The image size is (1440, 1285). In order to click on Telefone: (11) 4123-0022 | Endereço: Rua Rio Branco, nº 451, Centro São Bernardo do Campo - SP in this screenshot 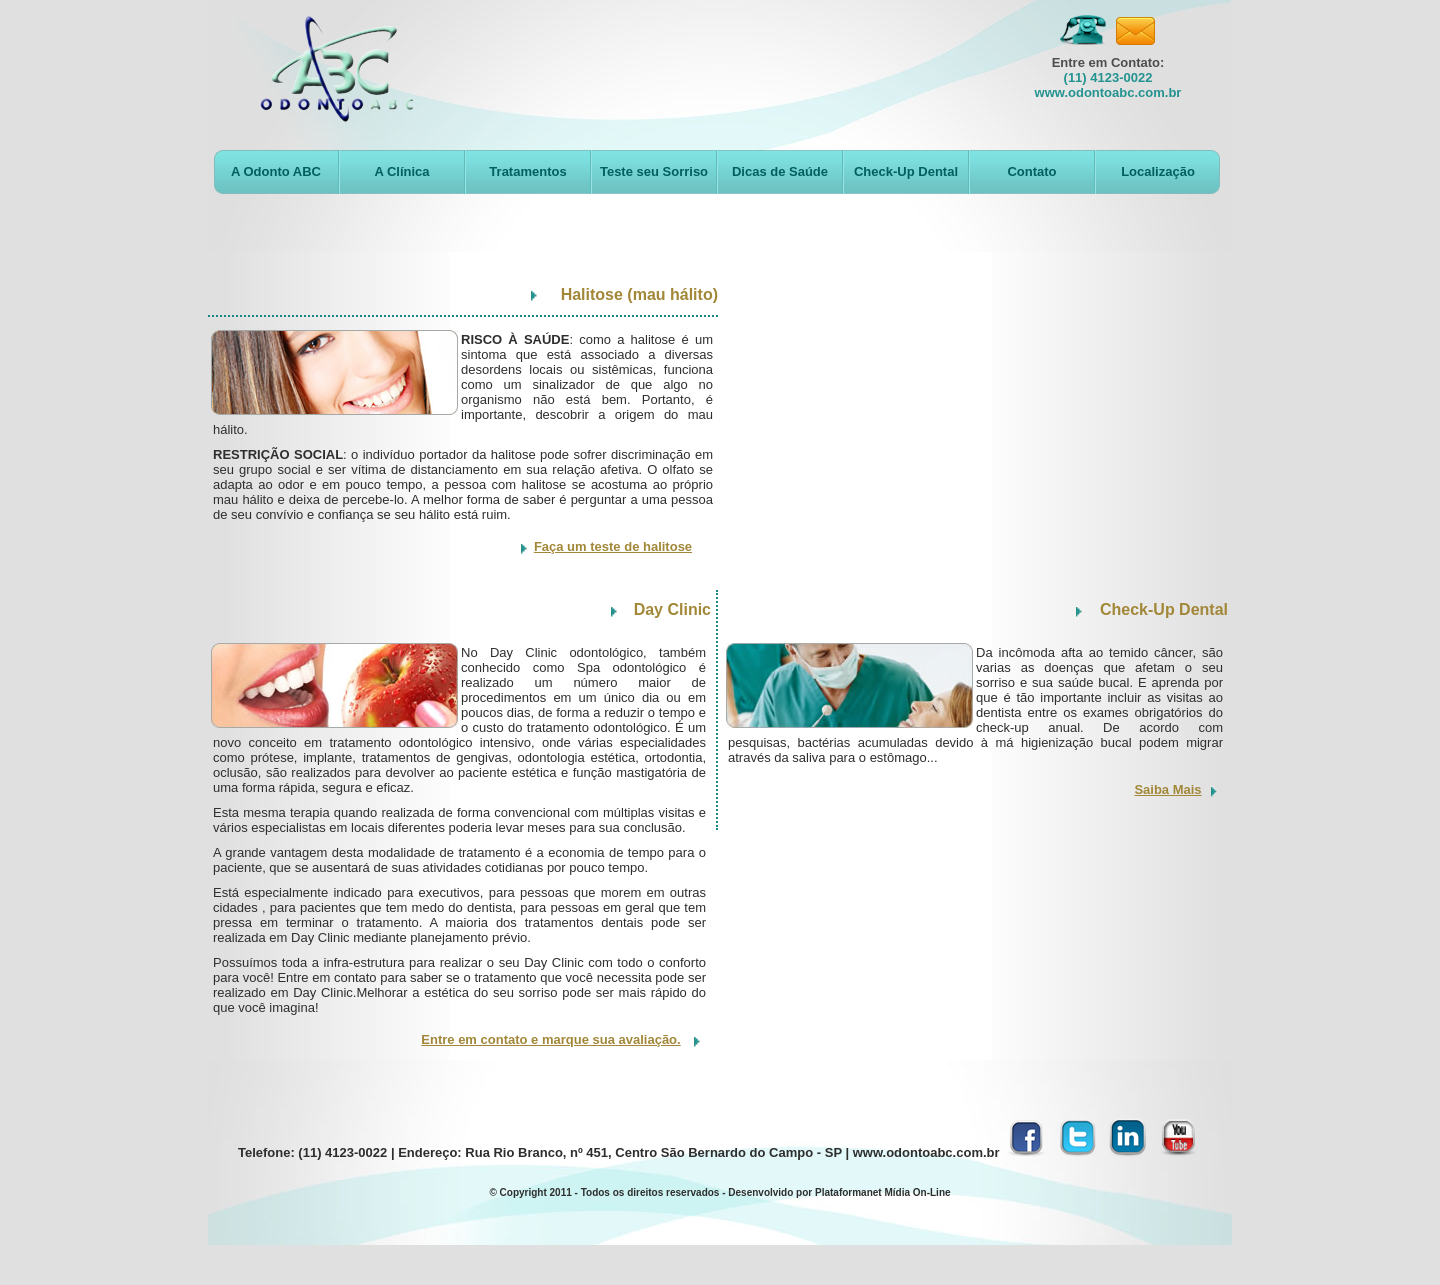, I will do `click(540, 1152)`.